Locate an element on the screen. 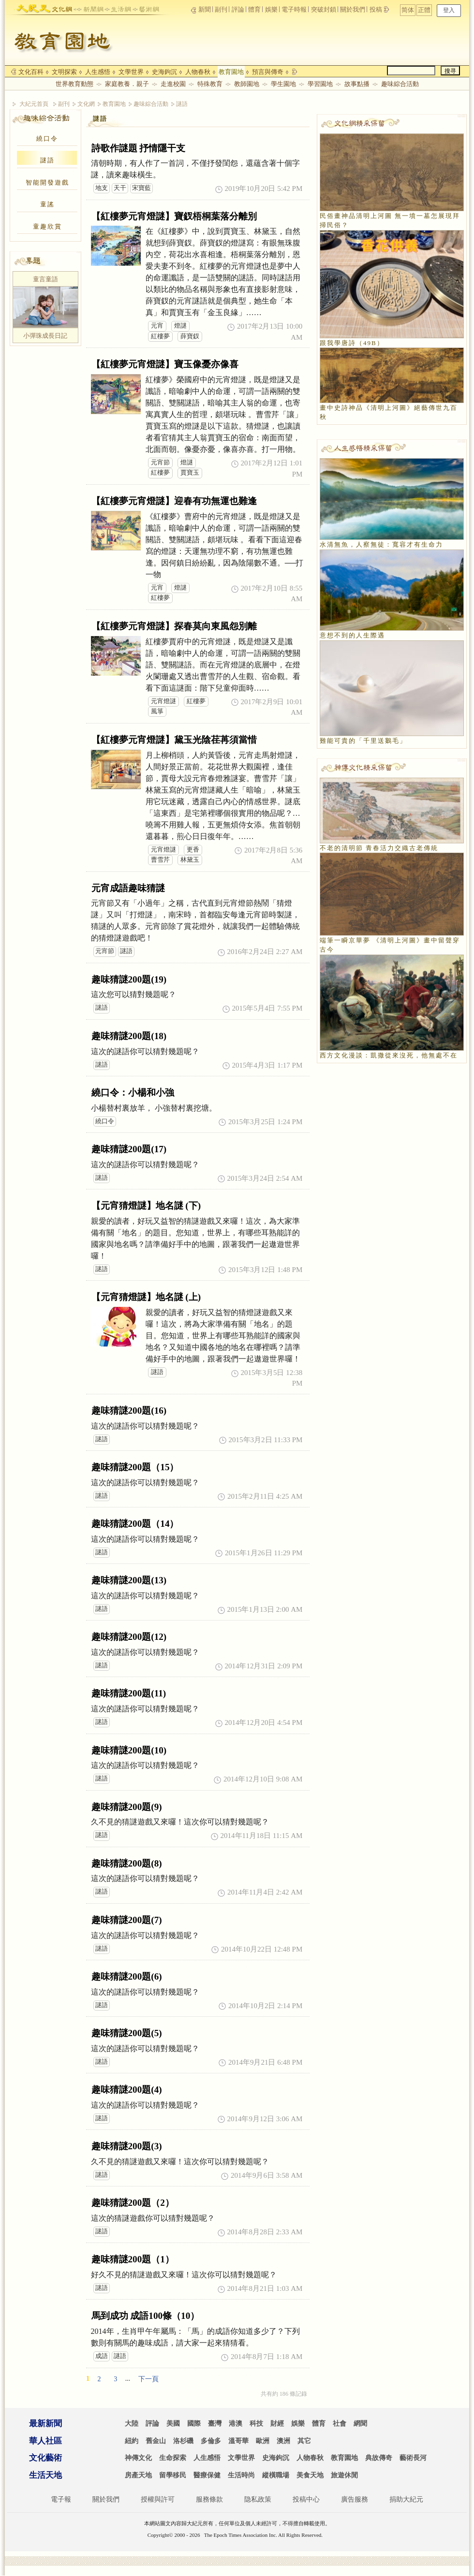 The height and width of the screenshot is (2576, 474). 趣味猜謎200題(7) is located at coordinates (126, 1920).